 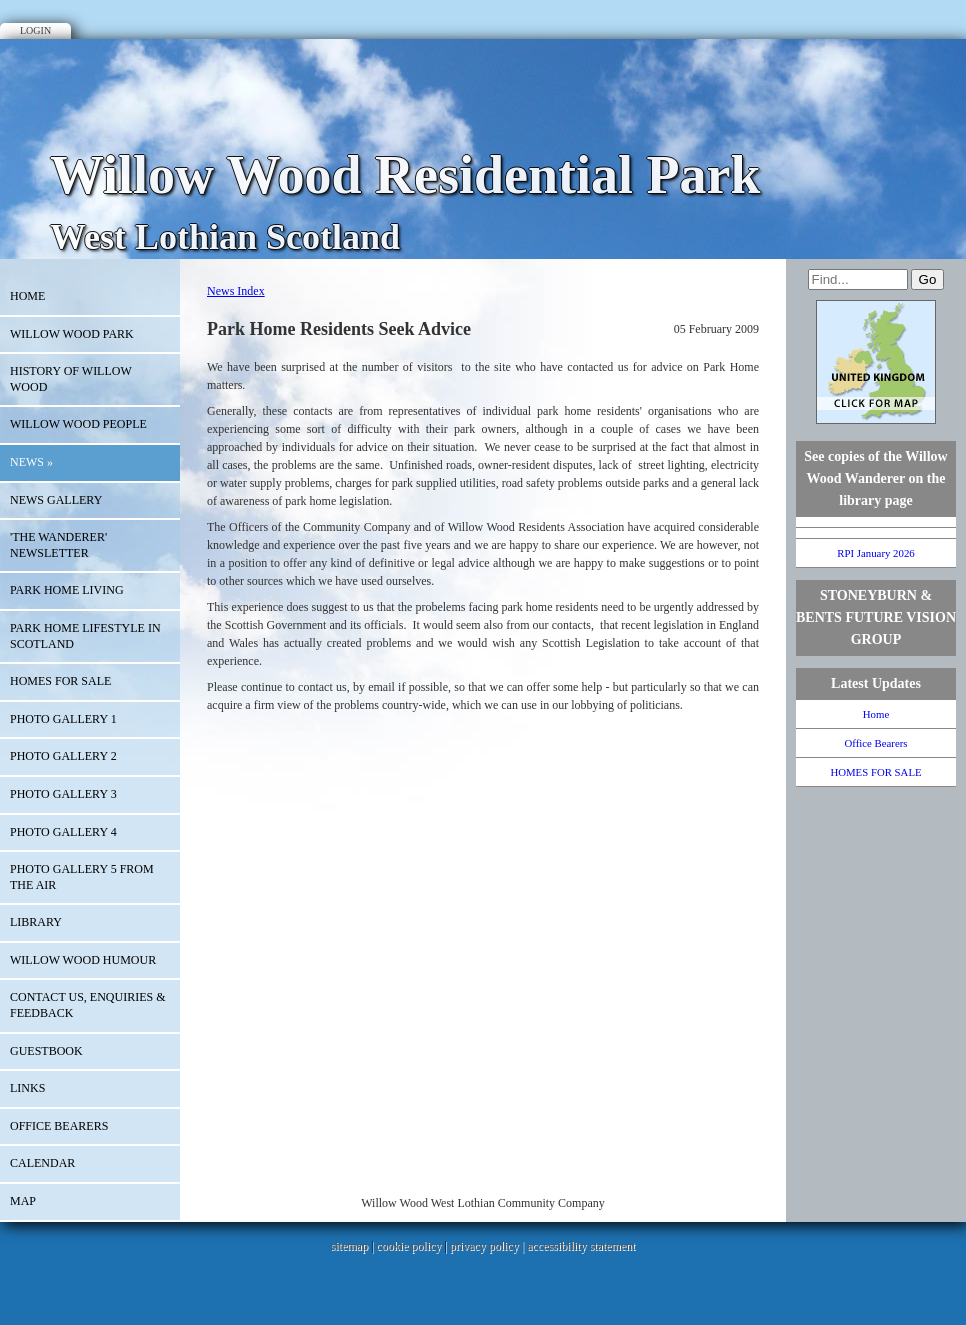 I want to click on sitemap, so click(x=349, y=1246).